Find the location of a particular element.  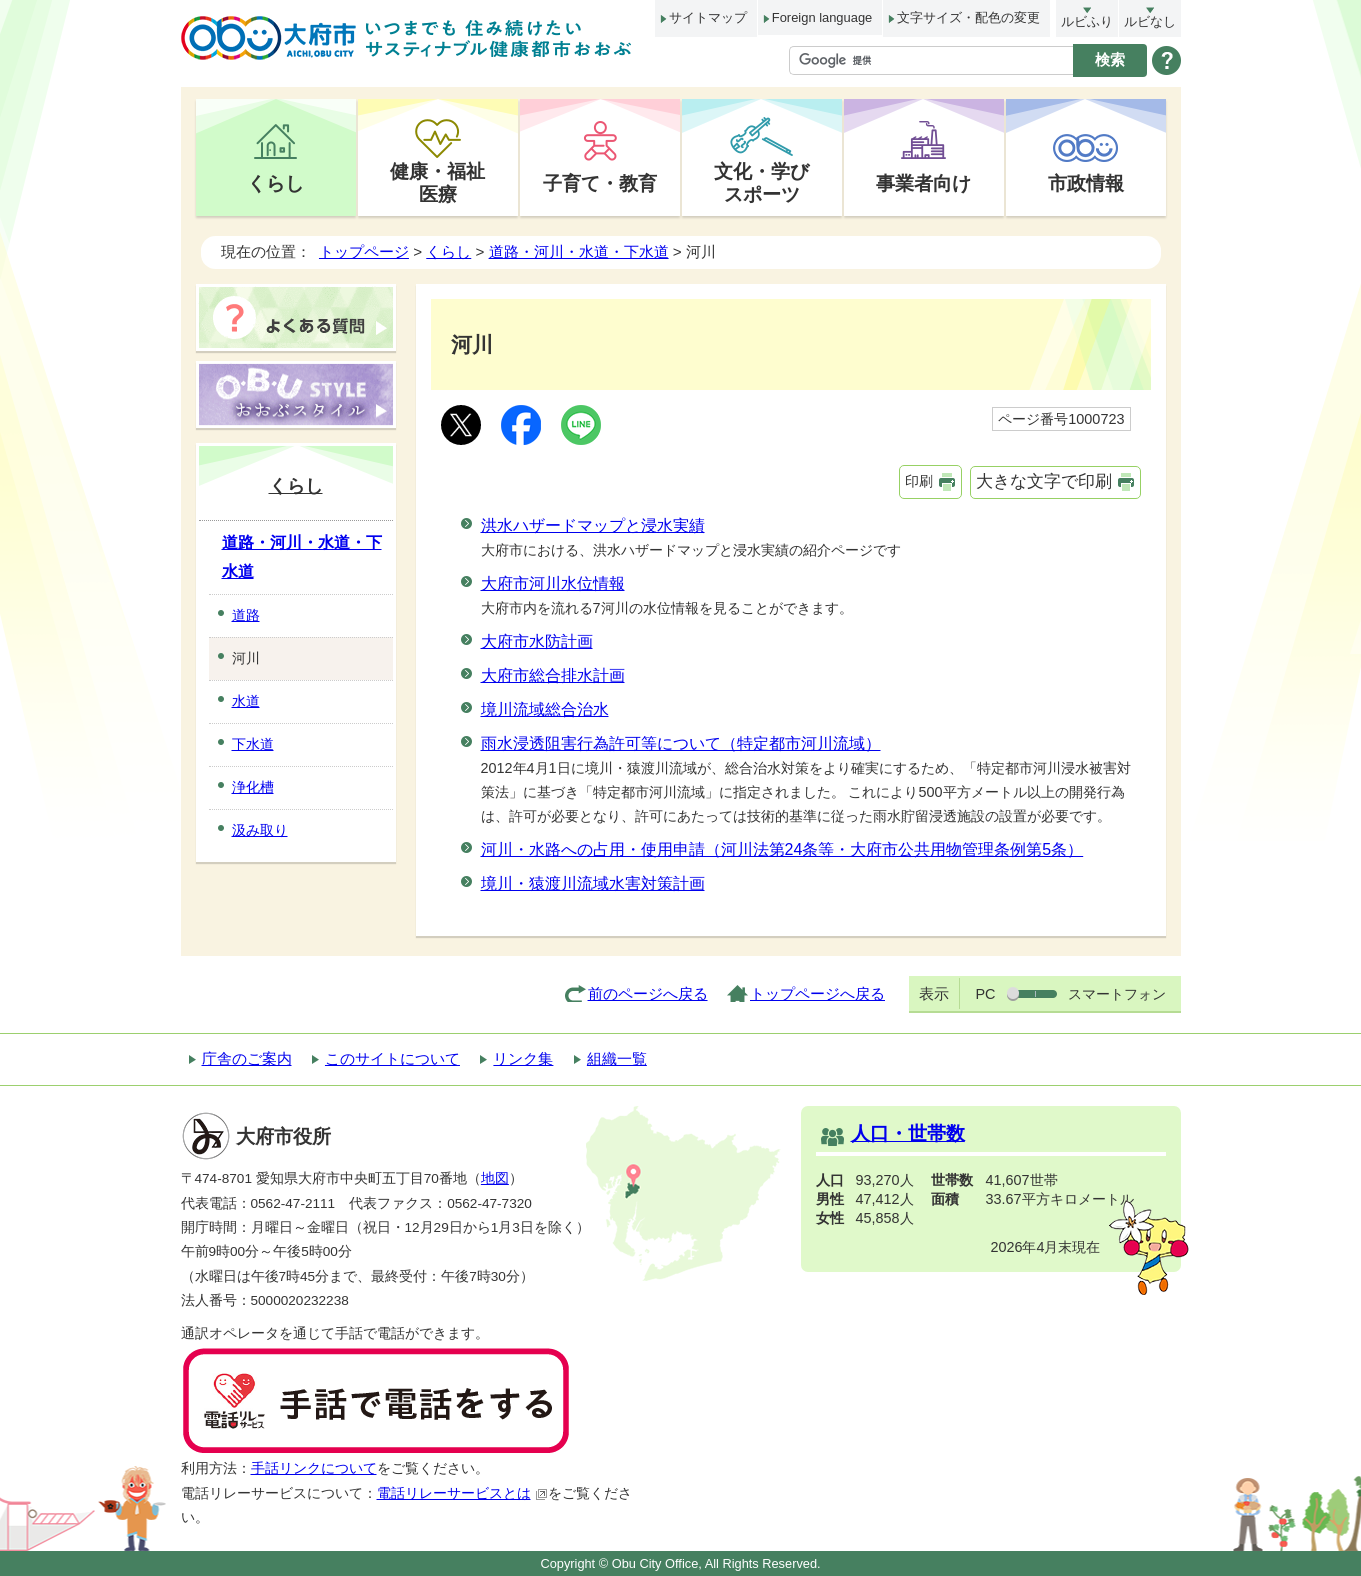

境川流域総合治水 is located at coordinates (545, 709).